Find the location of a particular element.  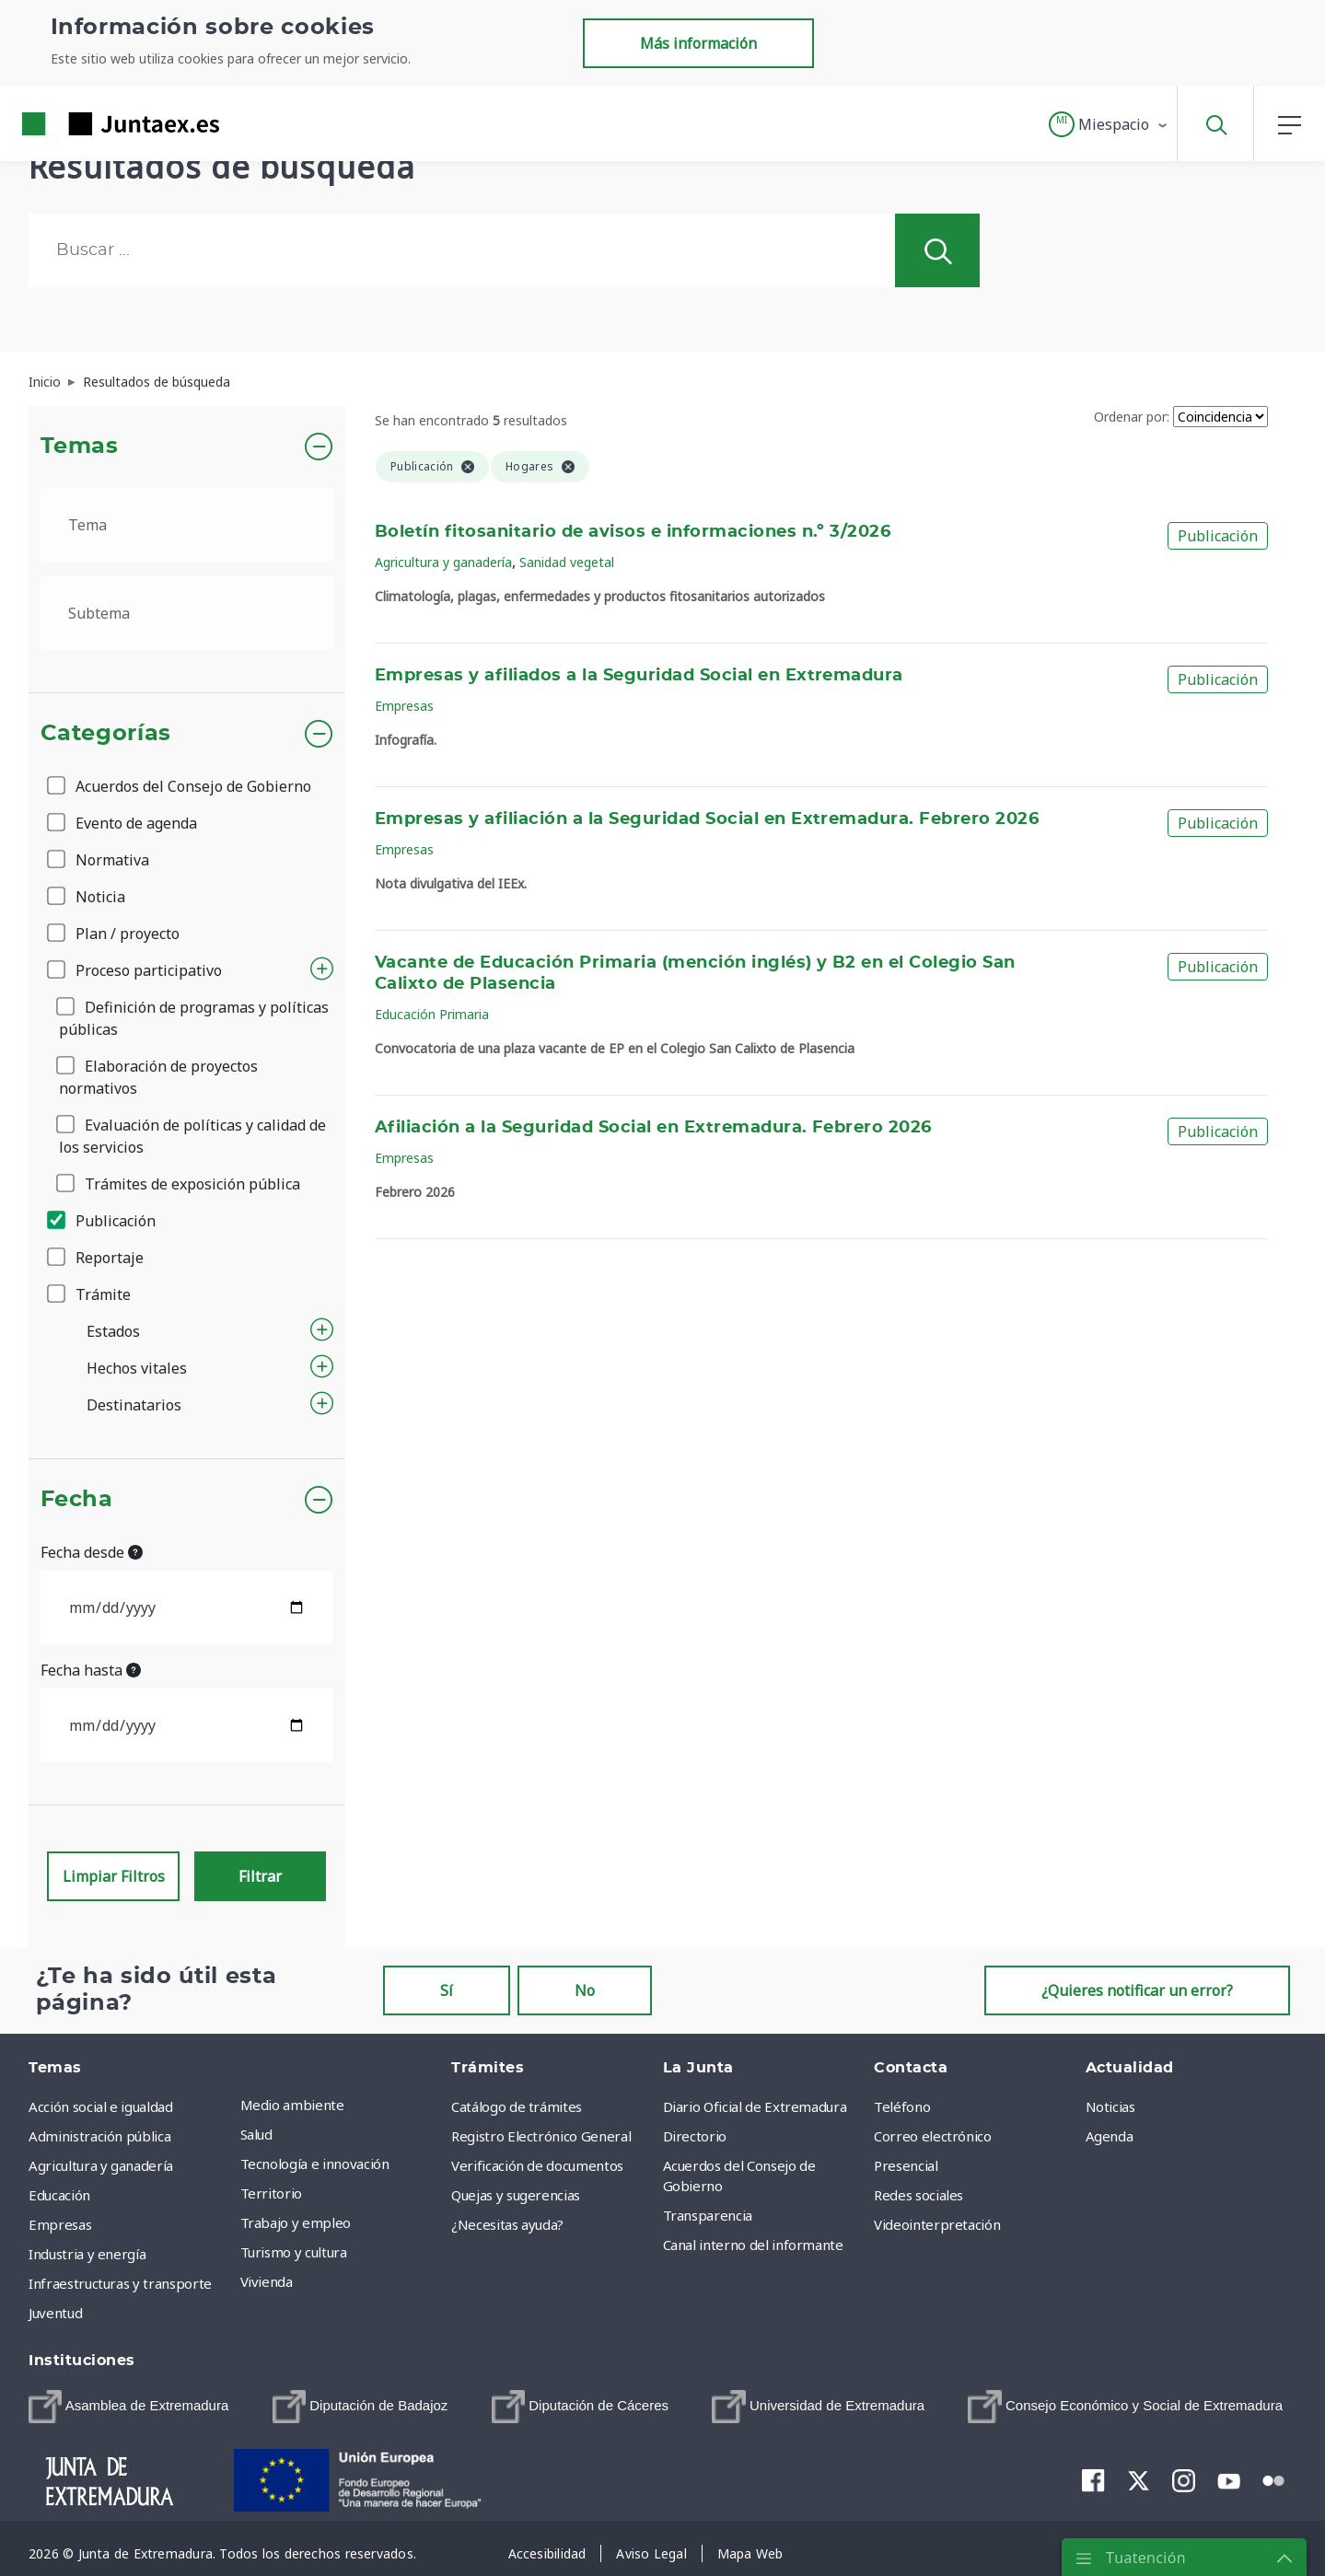

Destinatarios is located at coordinates (134, 1405).